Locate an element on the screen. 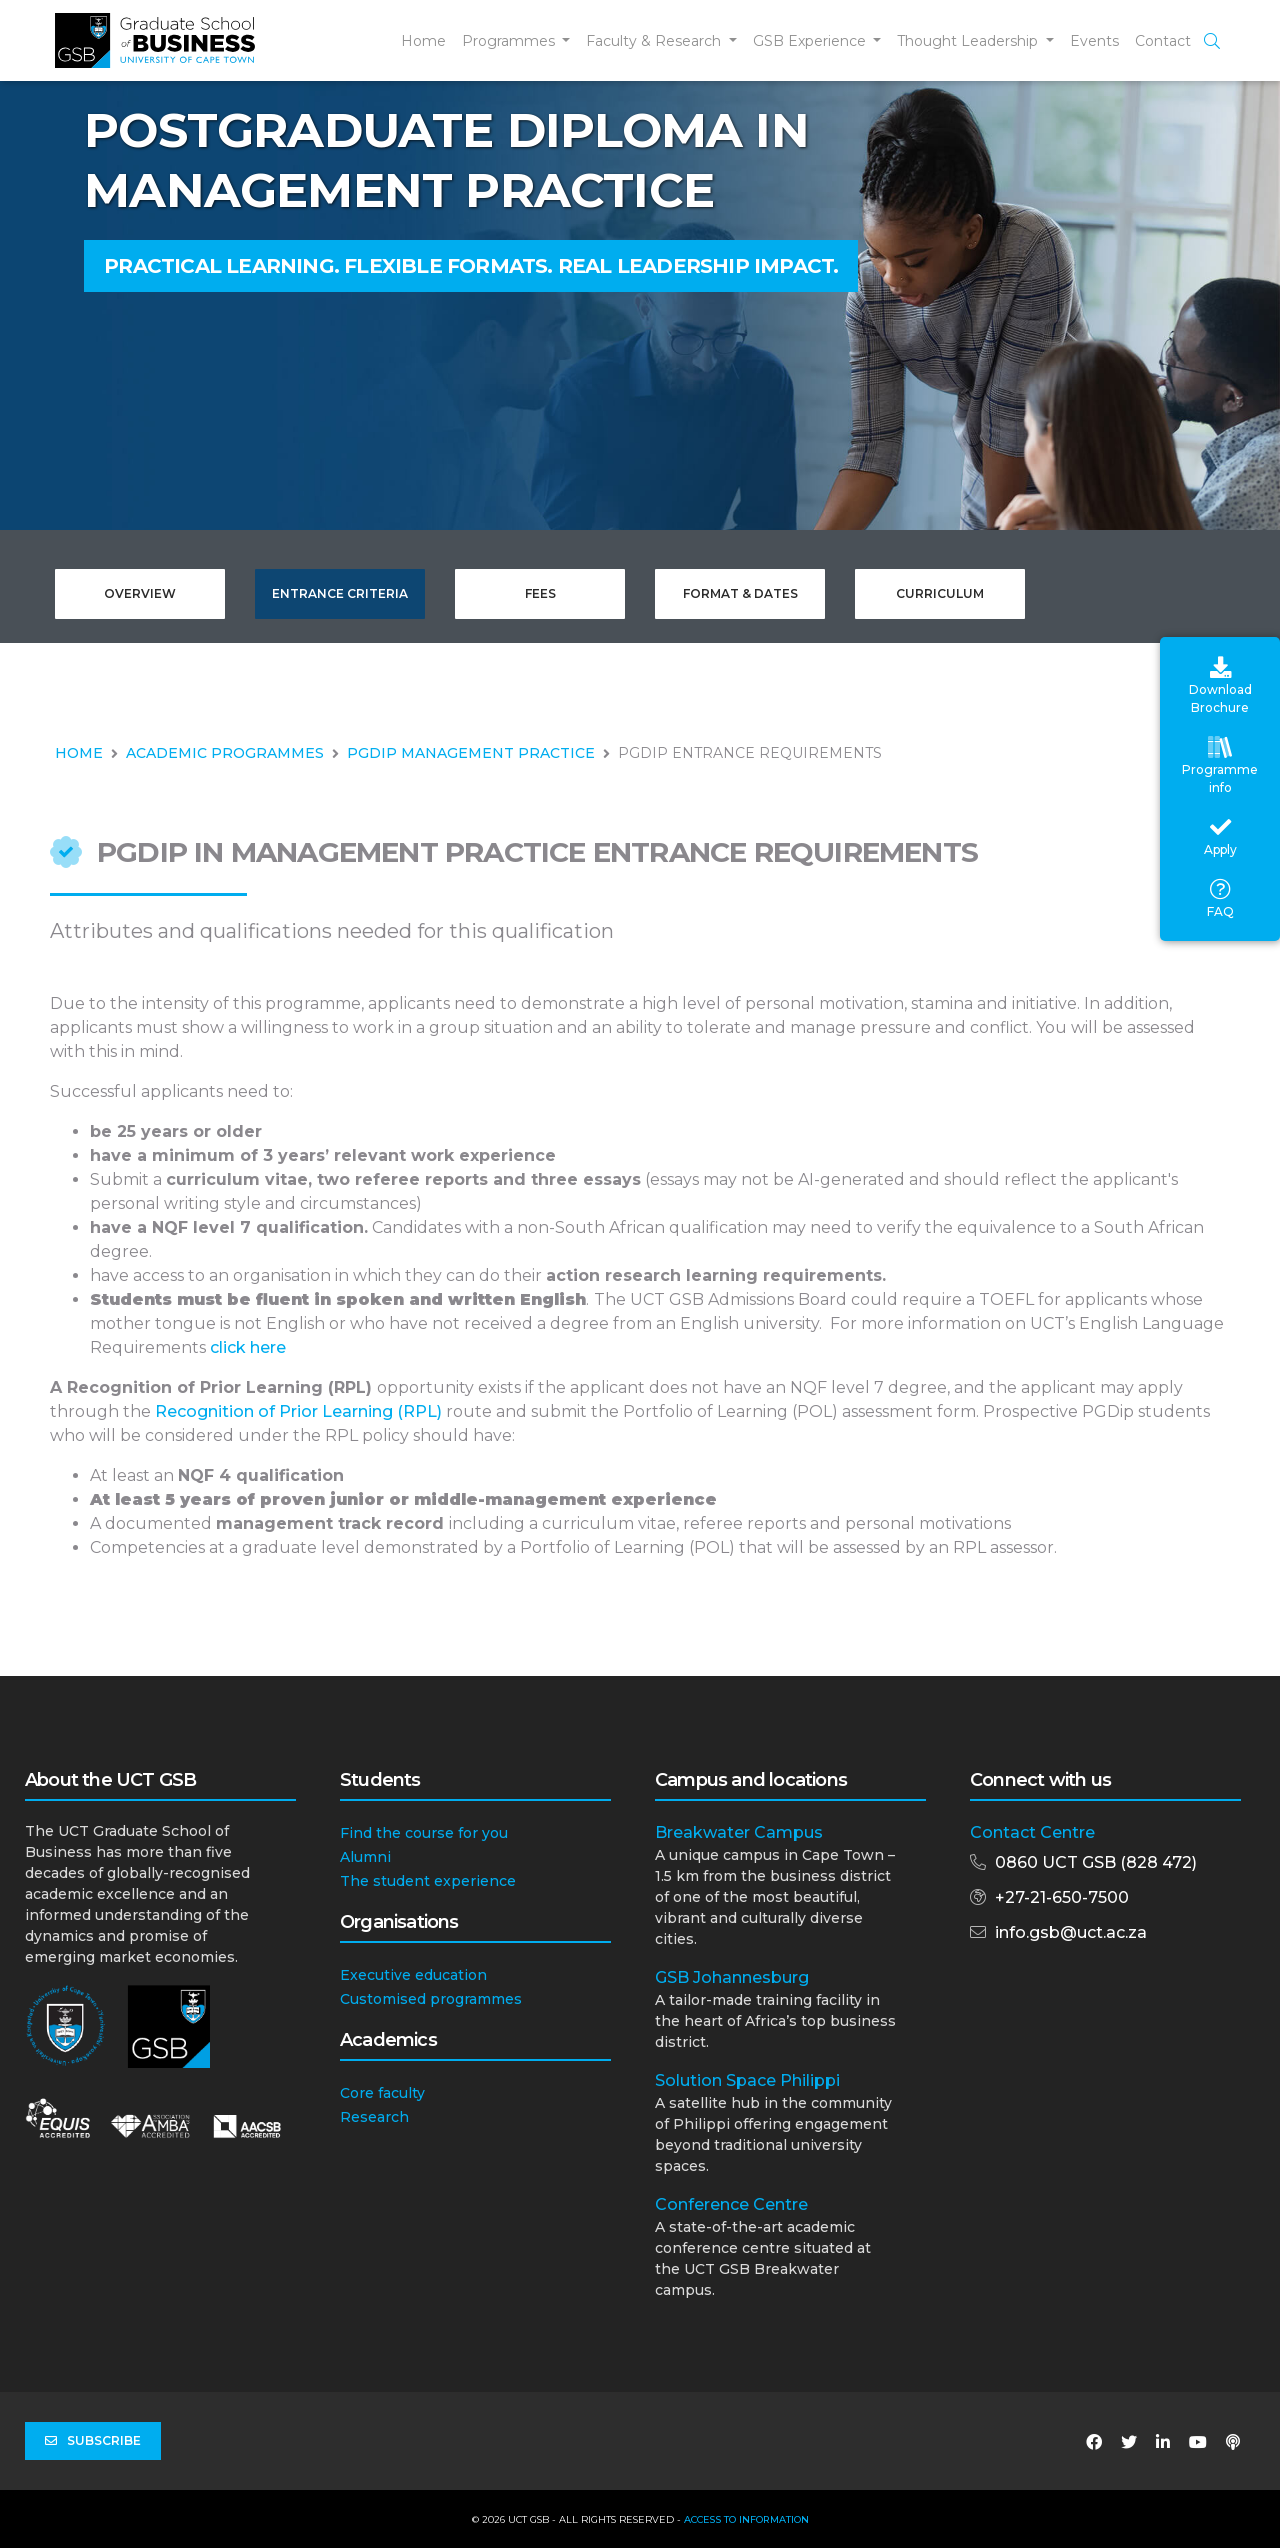 The height and width of the screenshot is (2548, 1280). 0860 UCT GSB (828 472) is located at coordinates (1096, 1862).